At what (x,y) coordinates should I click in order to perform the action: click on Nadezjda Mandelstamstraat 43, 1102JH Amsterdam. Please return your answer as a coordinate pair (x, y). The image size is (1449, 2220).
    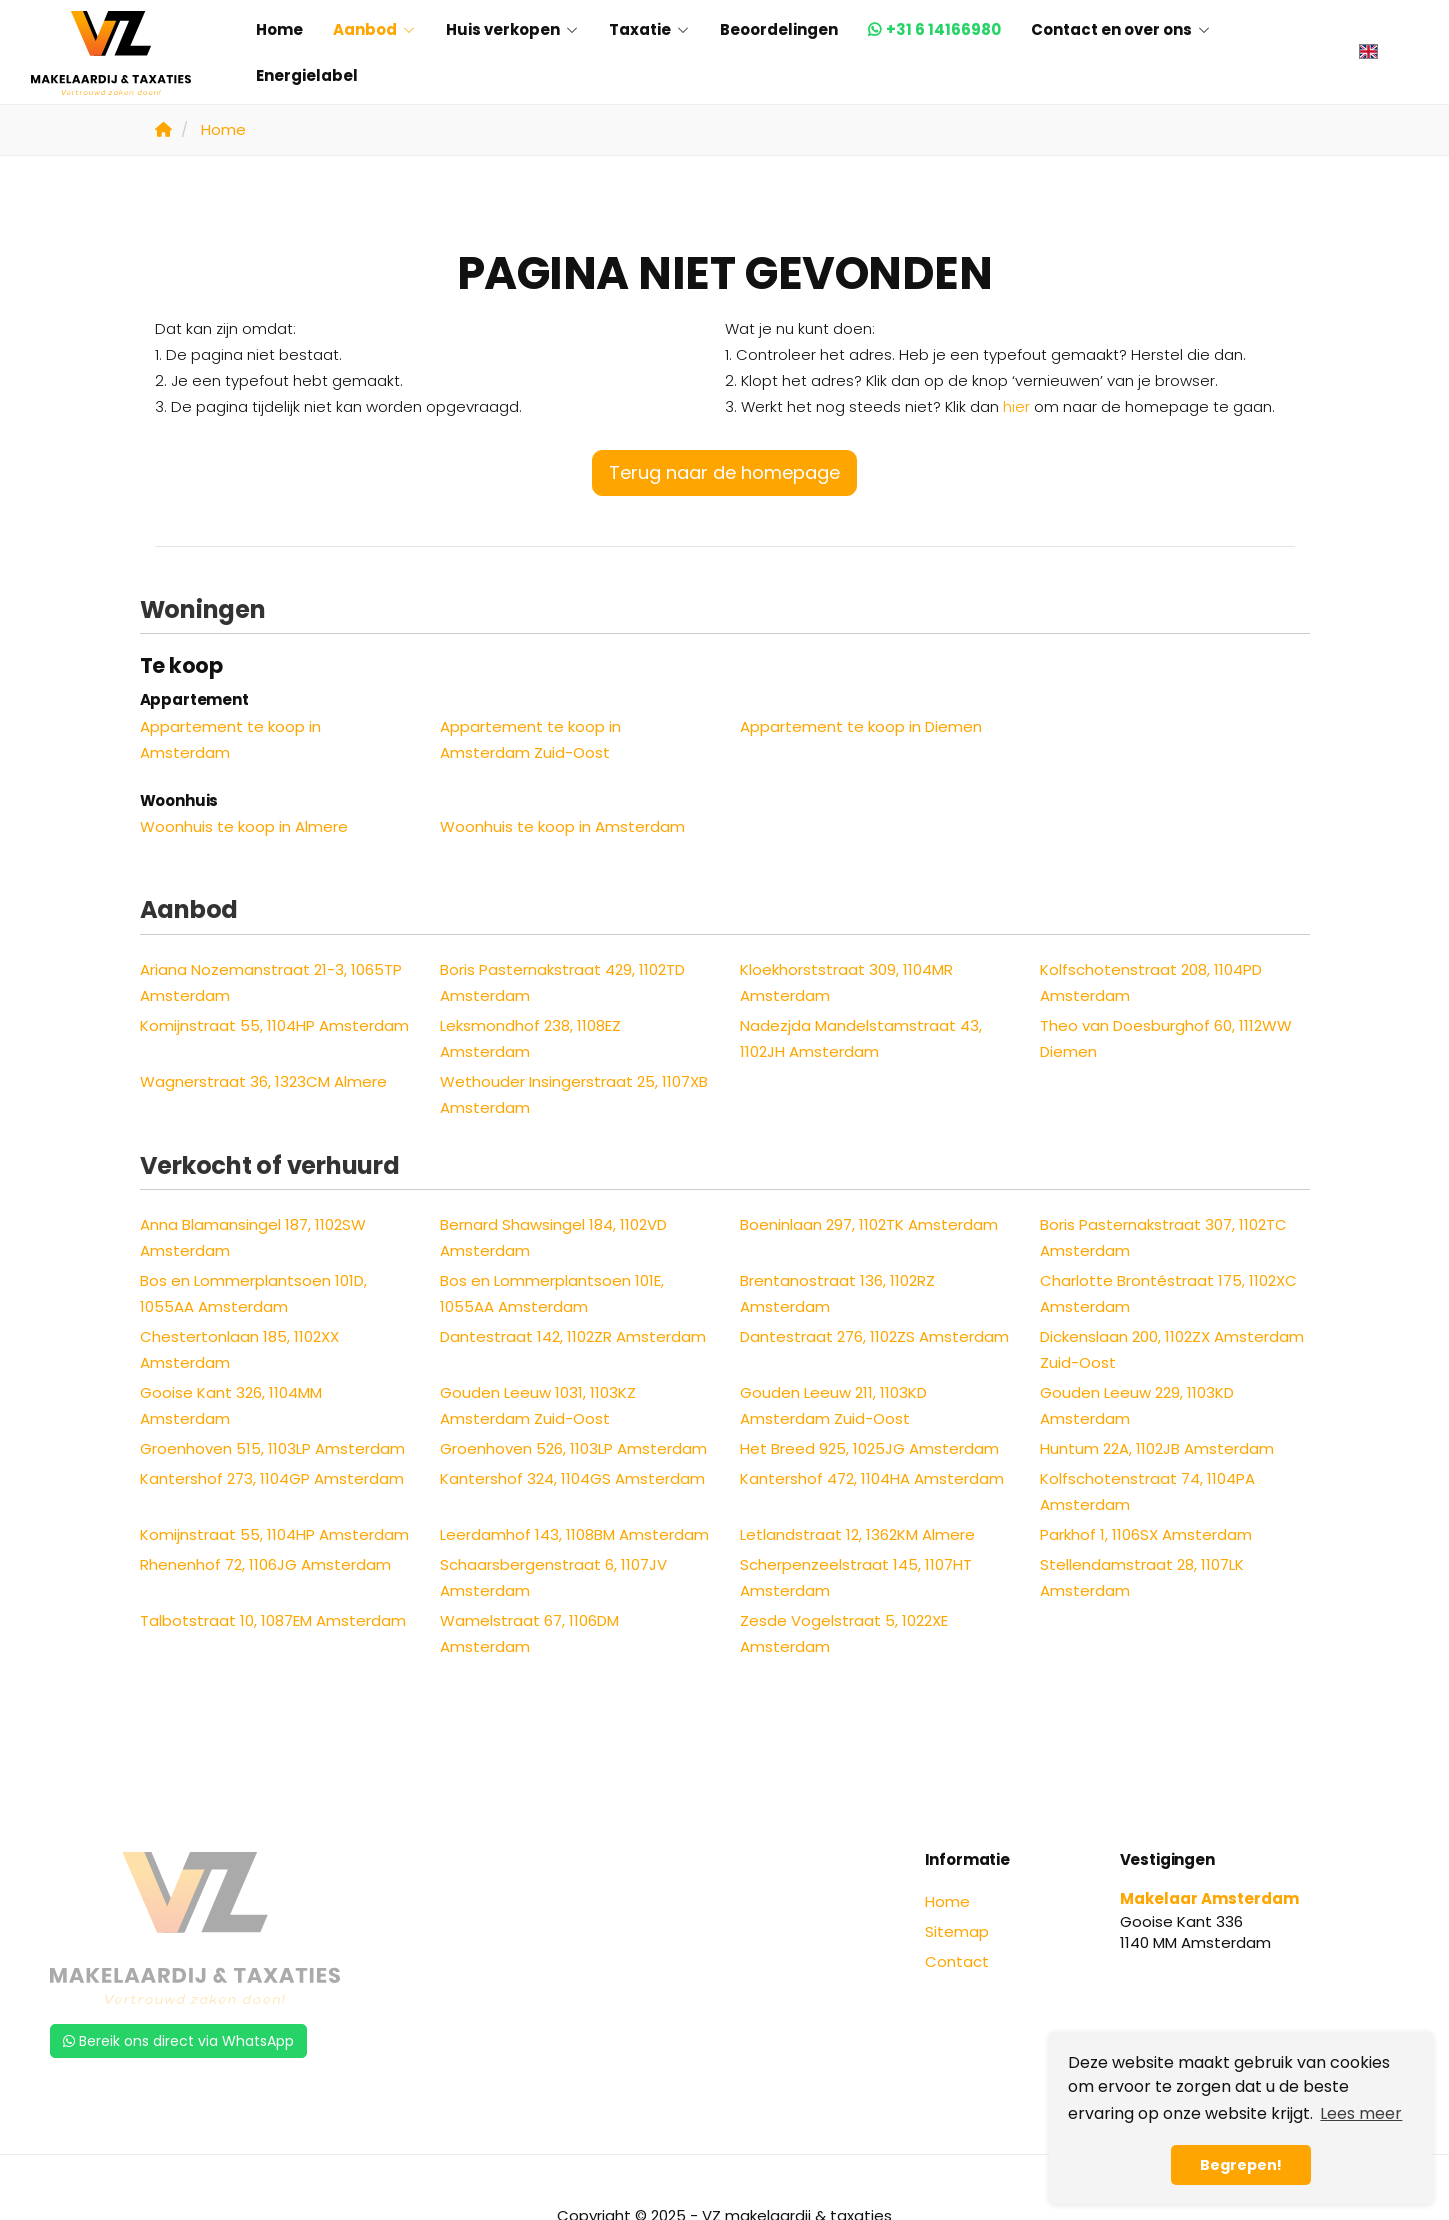
    Looking at the image, I should click on (861, 1038).